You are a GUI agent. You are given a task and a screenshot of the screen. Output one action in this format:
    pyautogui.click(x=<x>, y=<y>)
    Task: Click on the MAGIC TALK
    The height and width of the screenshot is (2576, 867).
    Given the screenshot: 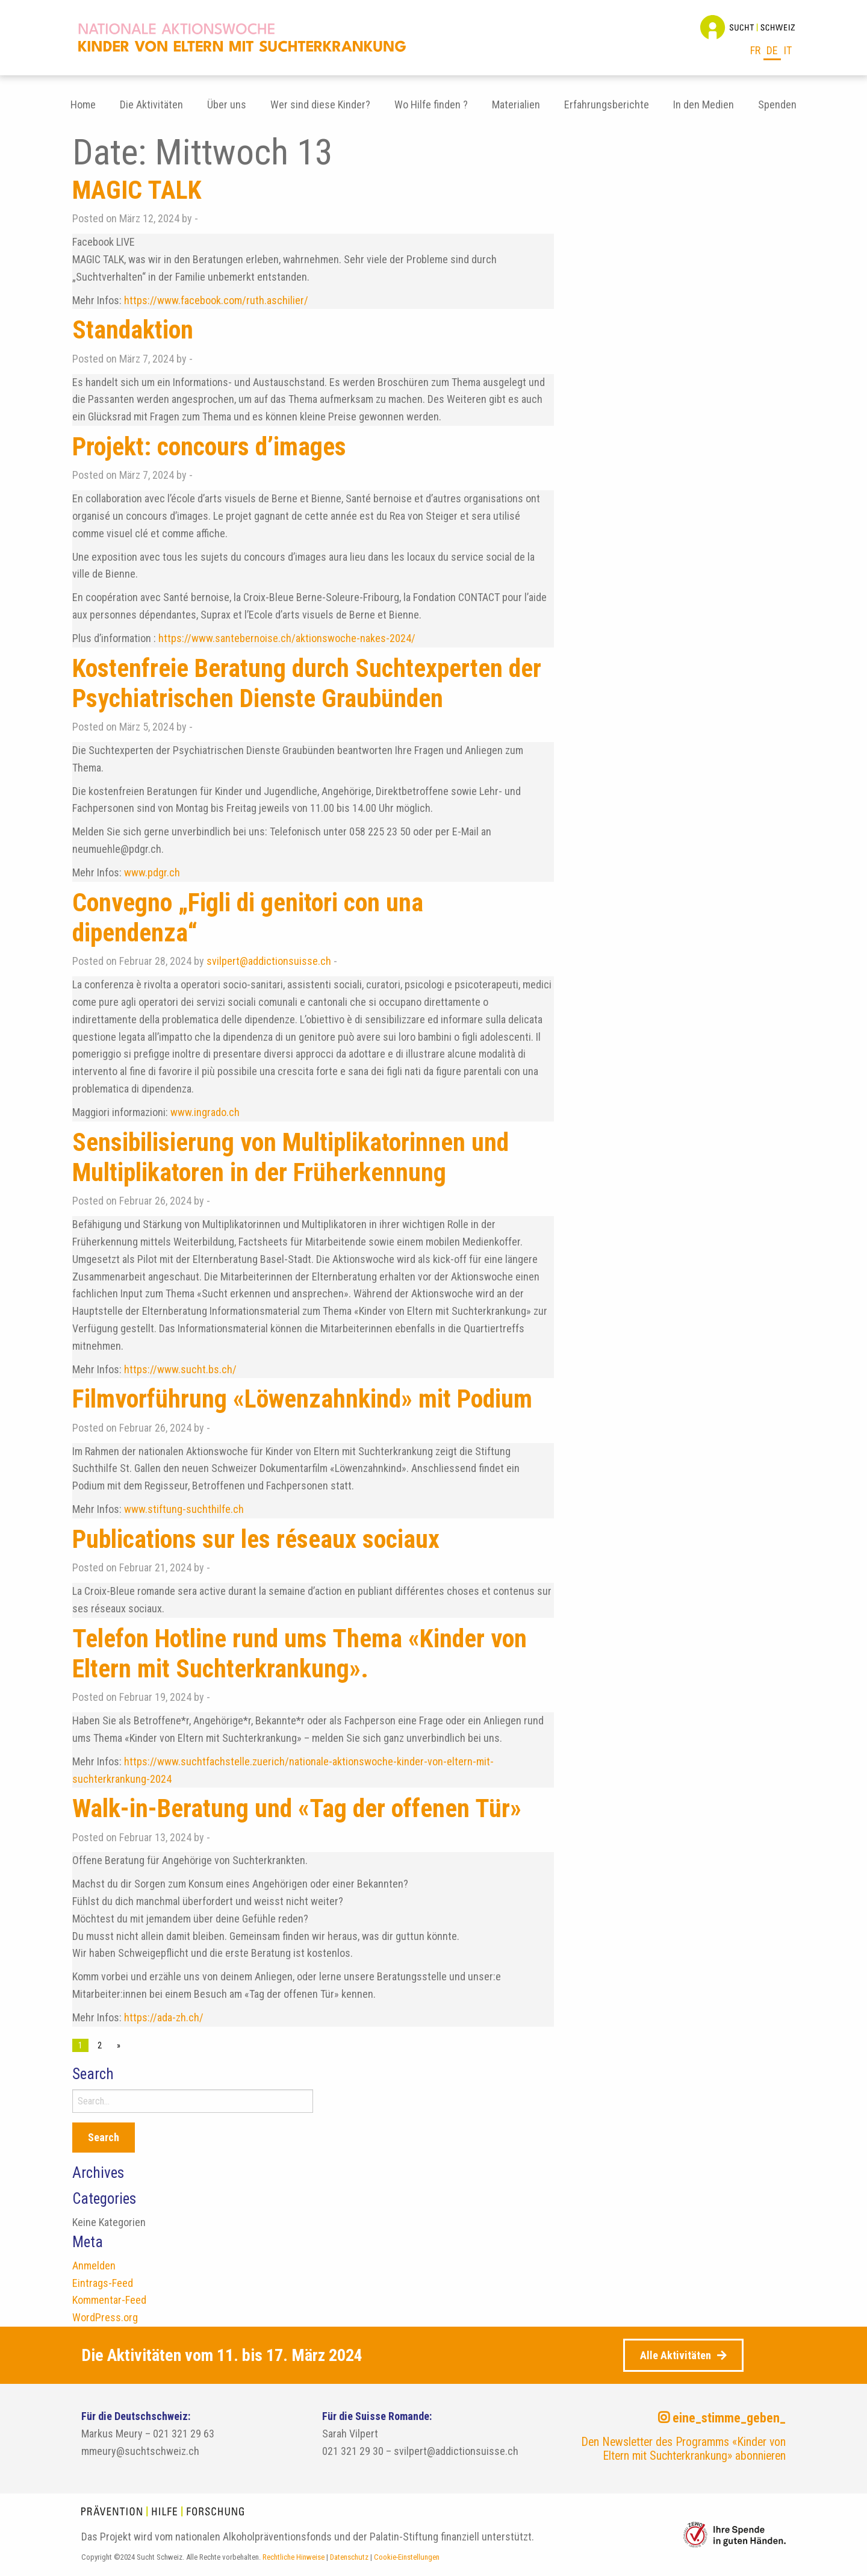 What is the action you would take?
    pyautogui.click(x=137, y=190)
    